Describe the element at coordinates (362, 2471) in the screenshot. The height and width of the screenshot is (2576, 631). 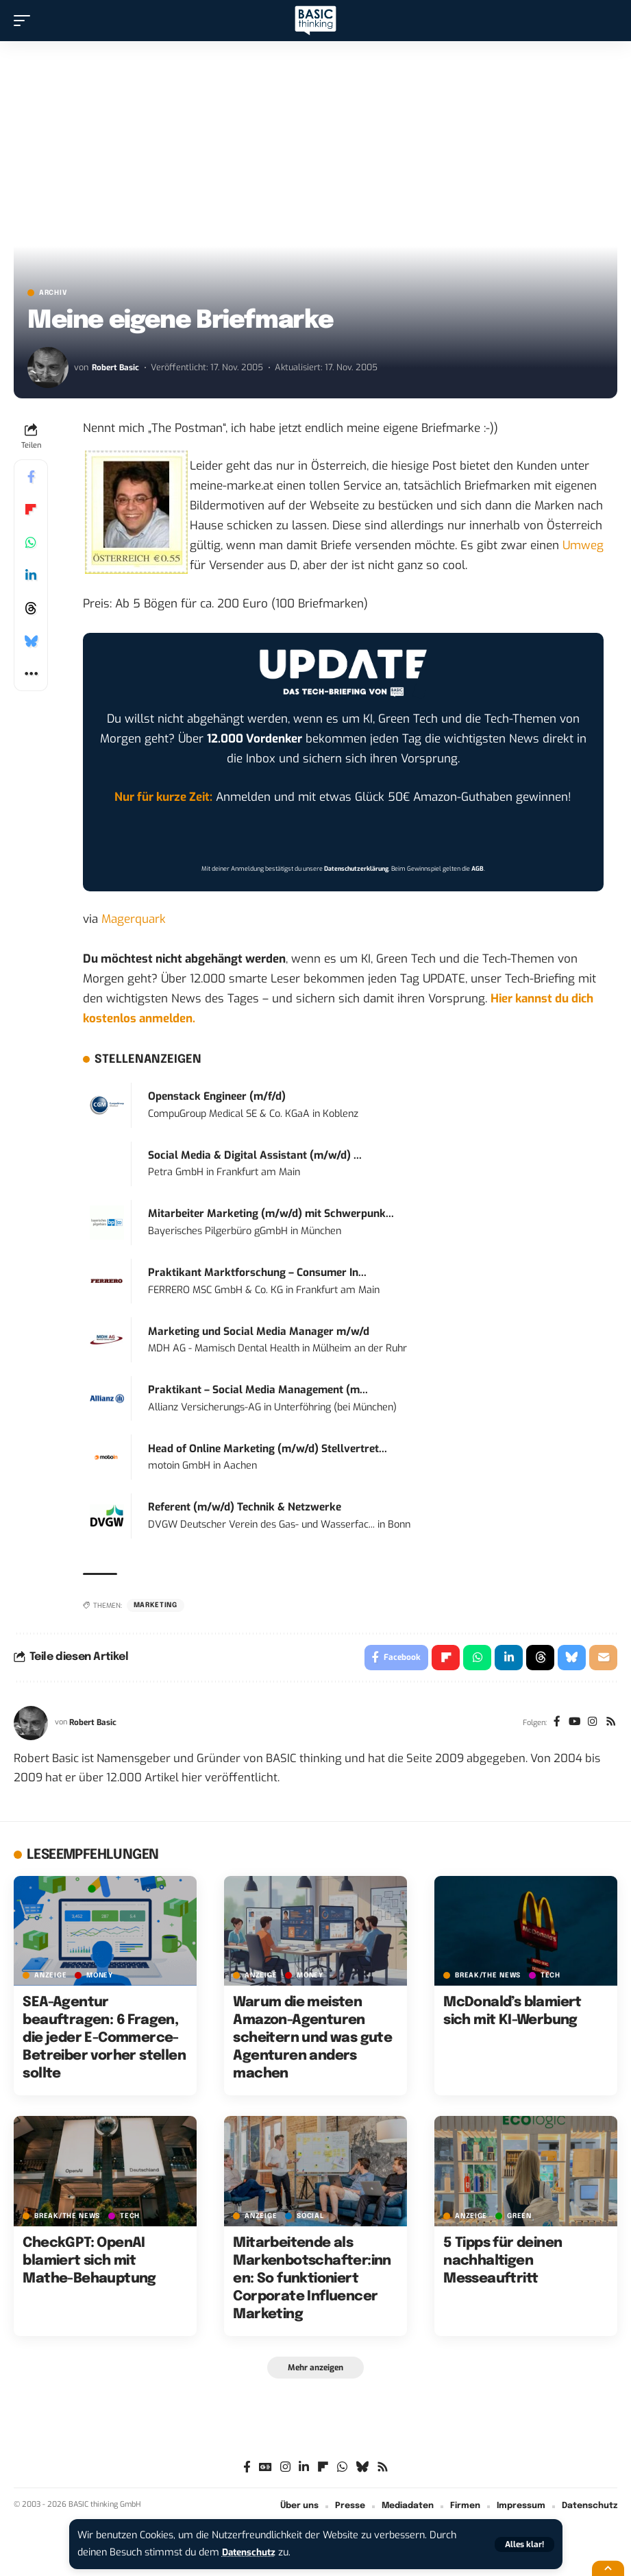
I see `[Bluesky]` at that location.